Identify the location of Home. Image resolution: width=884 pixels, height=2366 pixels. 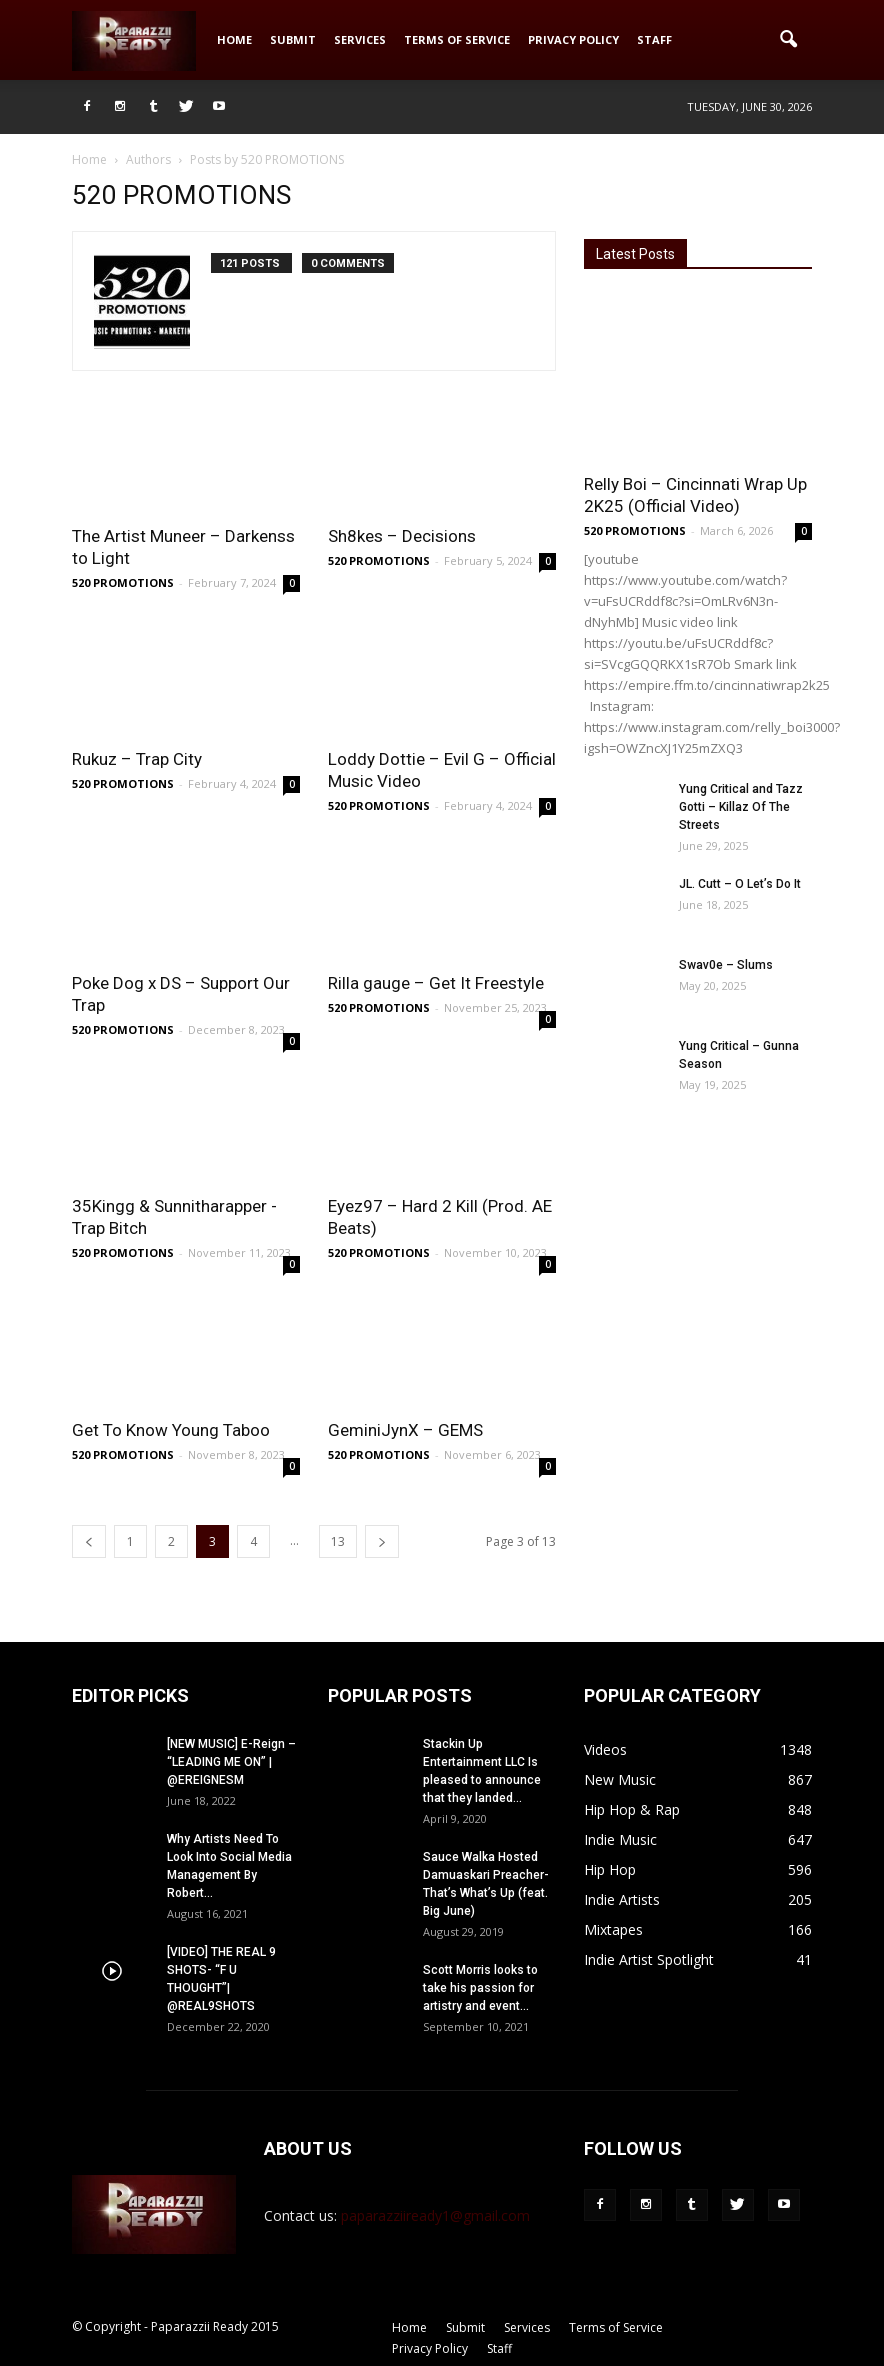
(234, 39).